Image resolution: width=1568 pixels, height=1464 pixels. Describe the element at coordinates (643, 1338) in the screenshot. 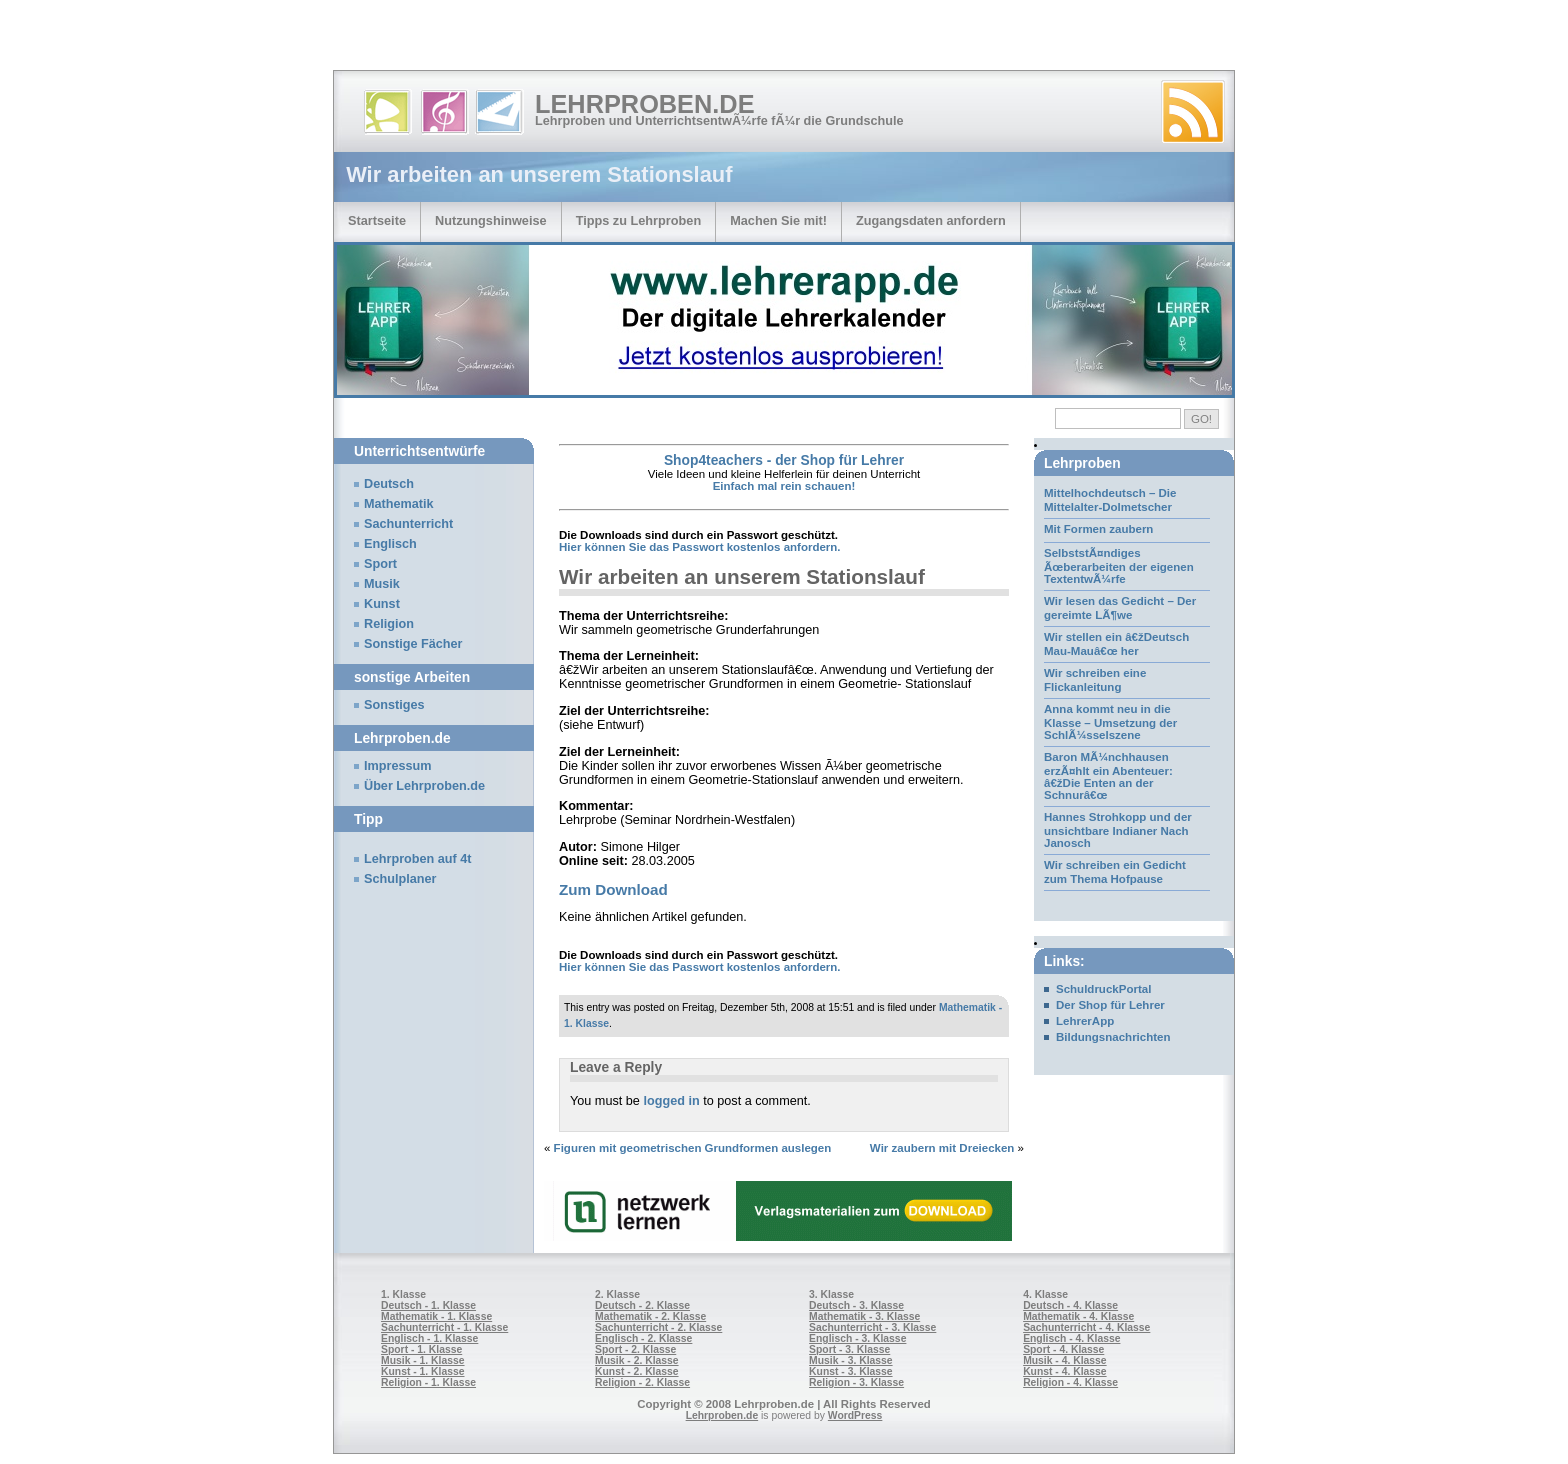

I see `Englisch - 2. Klasse` at that location.